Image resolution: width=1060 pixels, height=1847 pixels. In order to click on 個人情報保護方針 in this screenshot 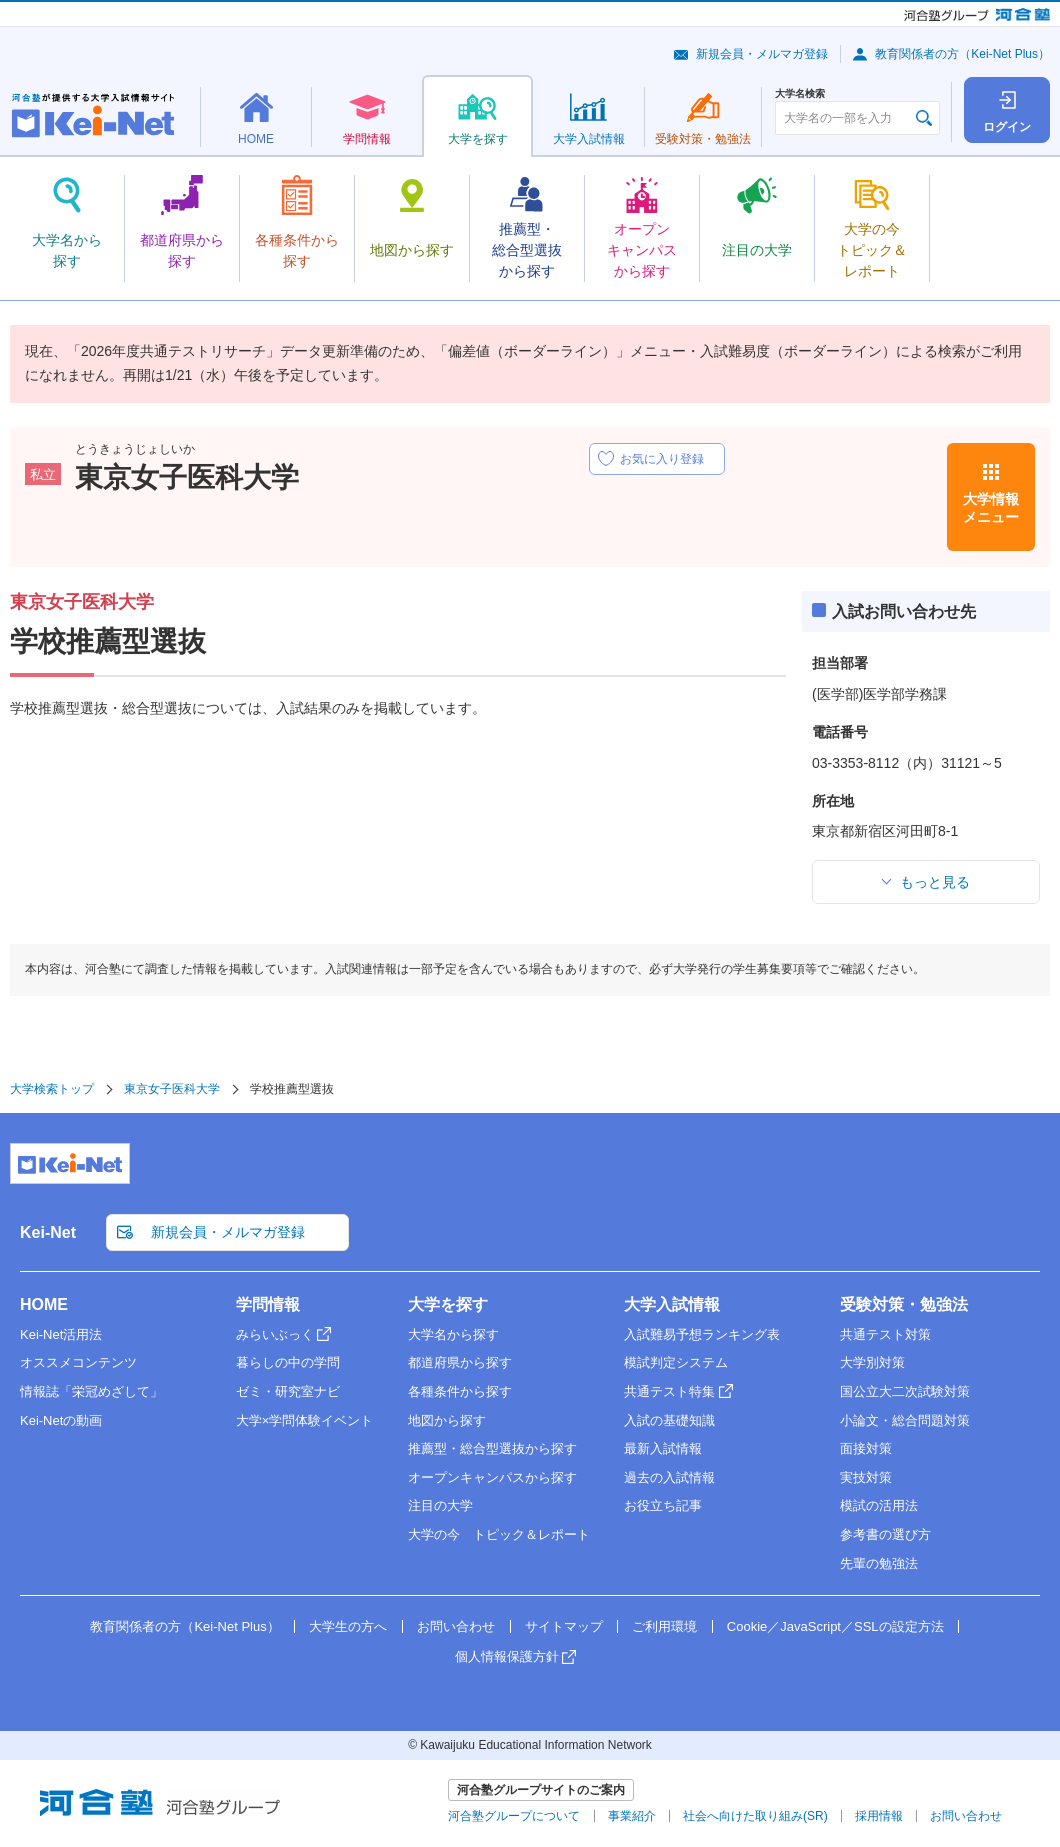, I will do `click(507, 1656)`.